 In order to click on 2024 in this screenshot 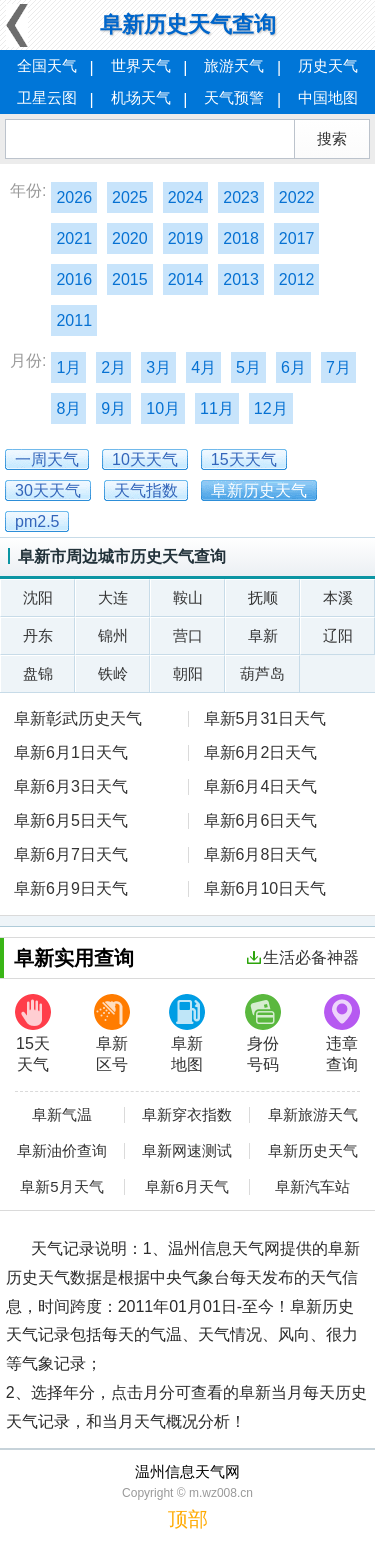, I will do `click(186, 197)`.